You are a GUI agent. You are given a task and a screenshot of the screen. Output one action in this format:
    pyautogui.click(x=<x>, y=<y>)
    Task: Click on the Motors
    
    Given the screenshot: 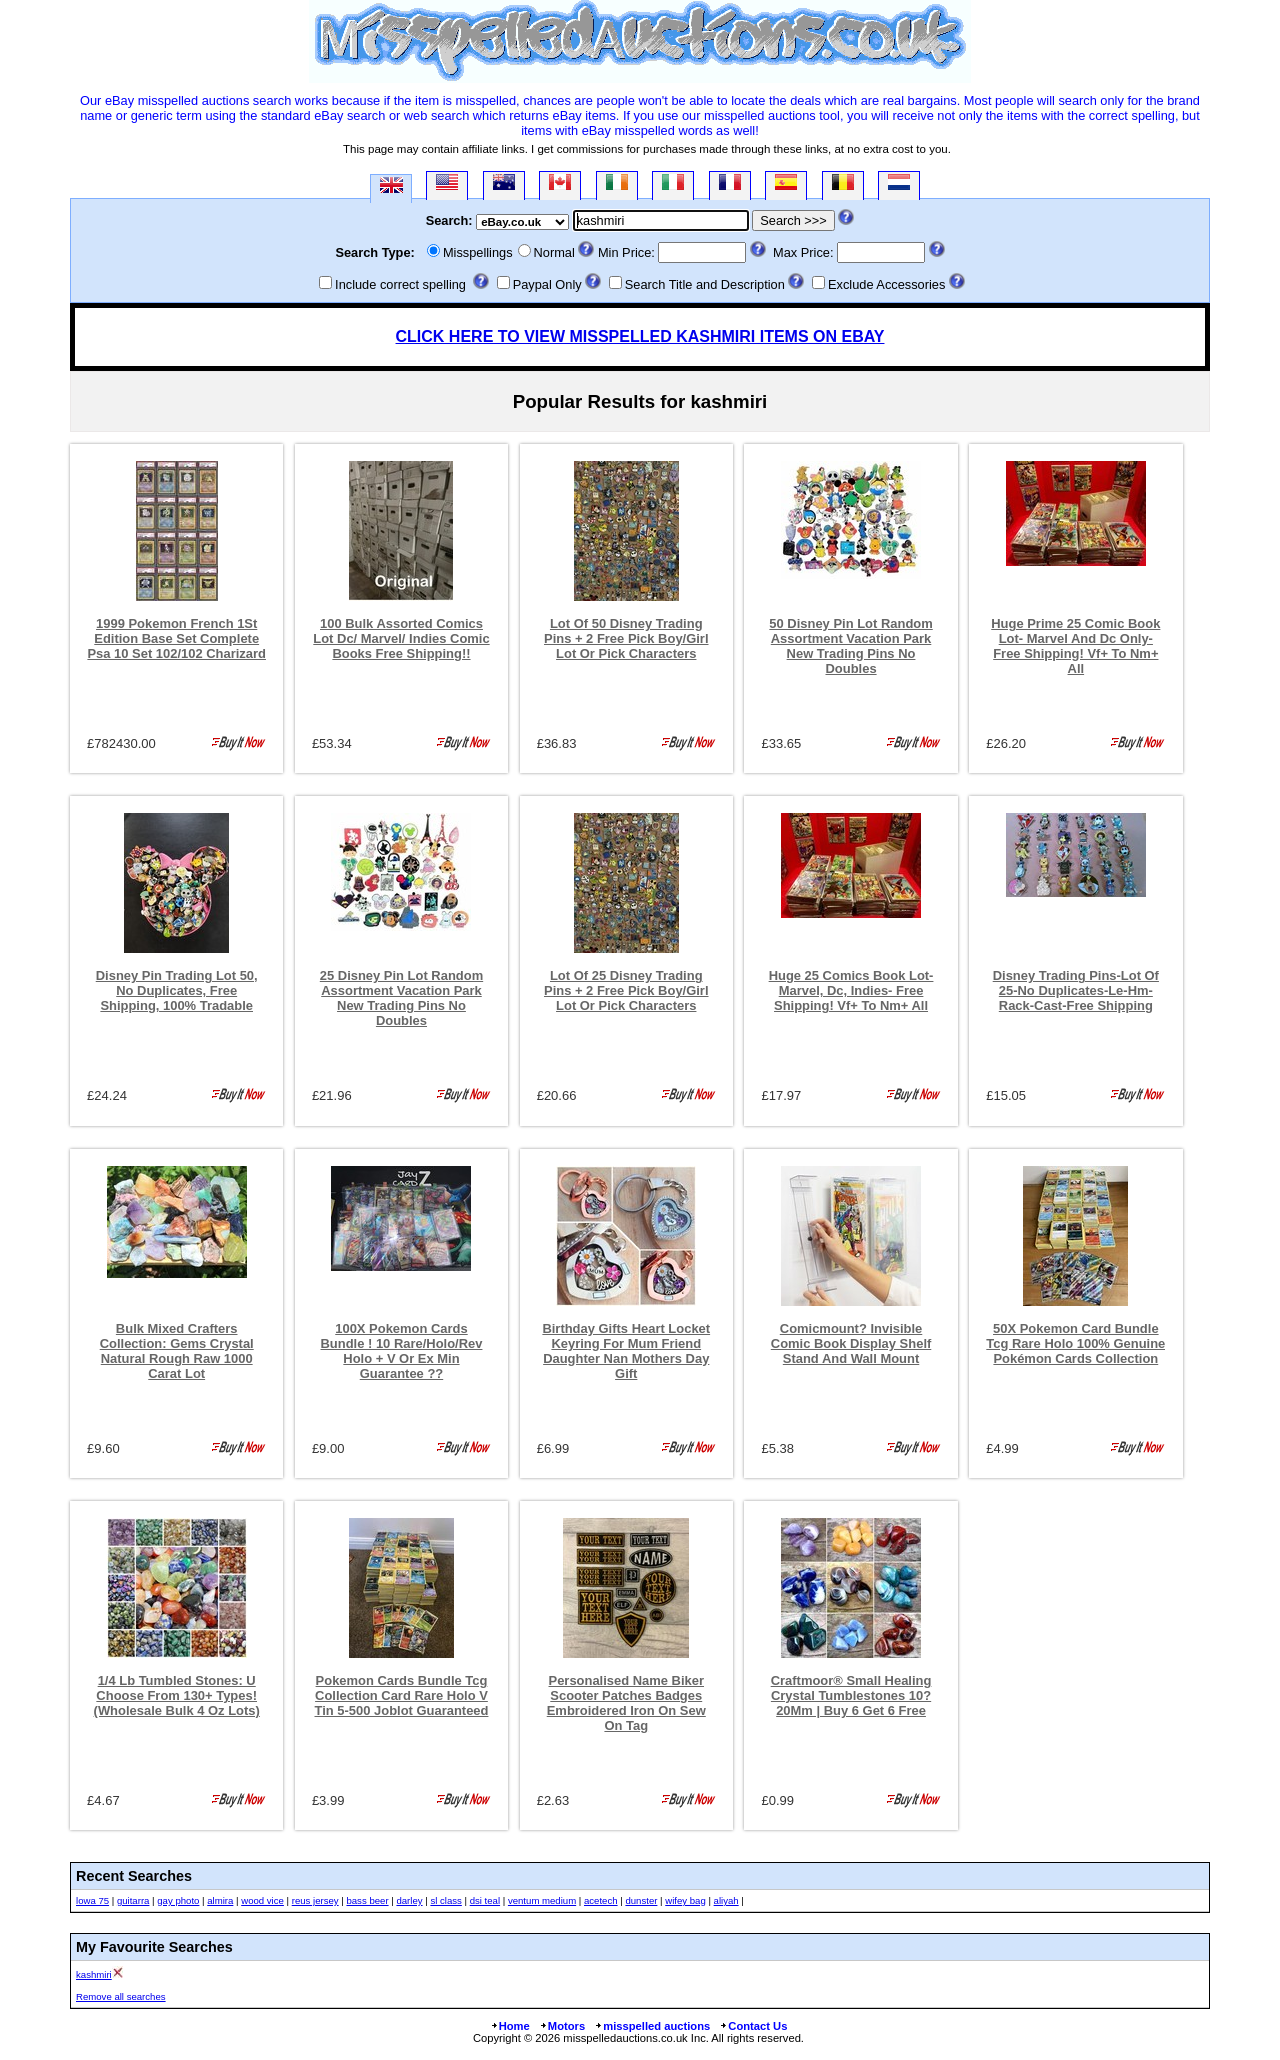 What is the action you would take?
    pyautogui.click(x=562, y=2026)
    